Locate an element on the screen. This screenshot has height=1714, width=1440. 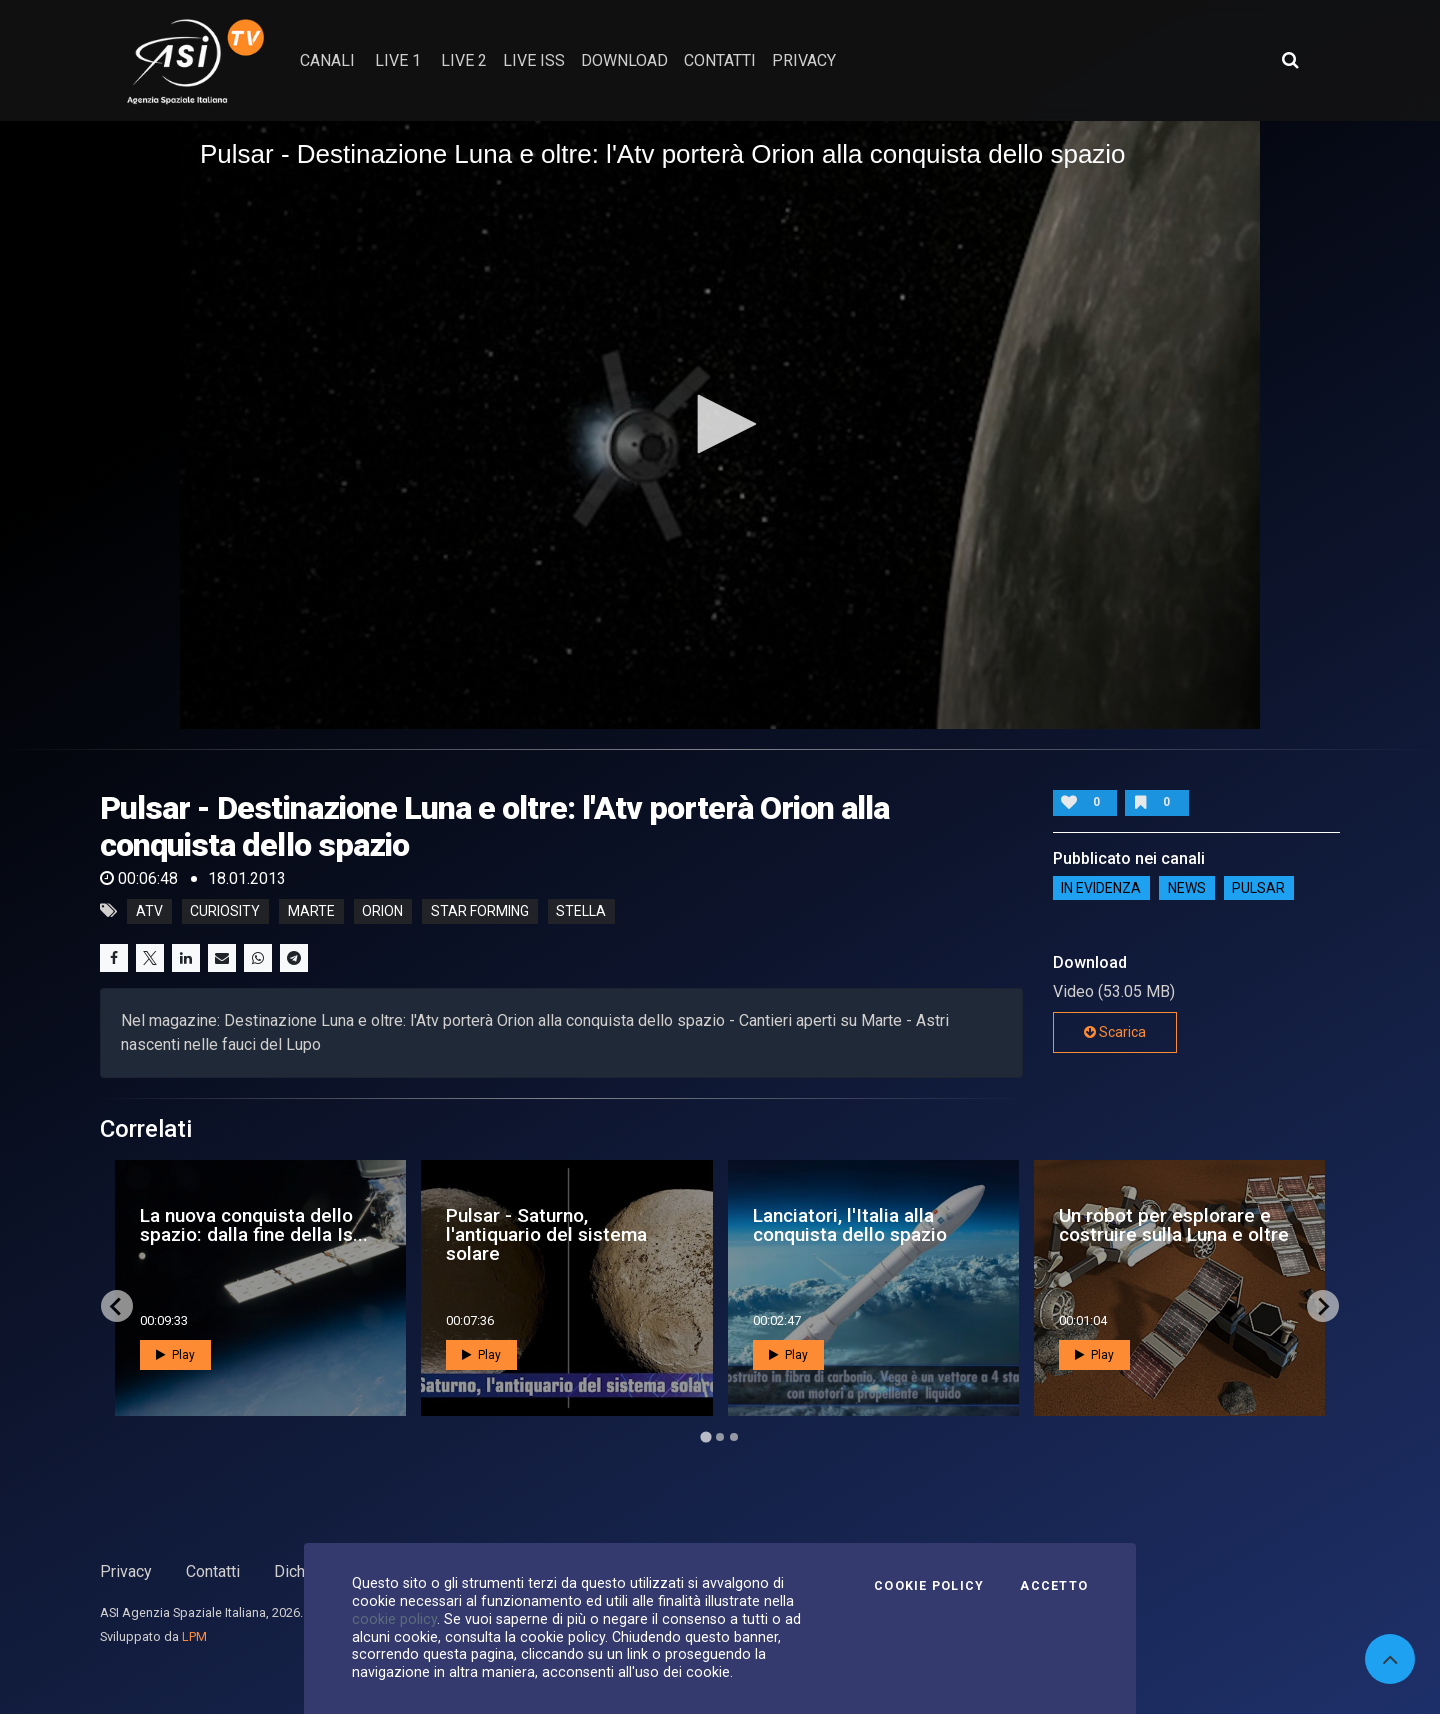
La nuova conquista dello spazio: dalla fine della Is... is located at coordinates (254, 1225).